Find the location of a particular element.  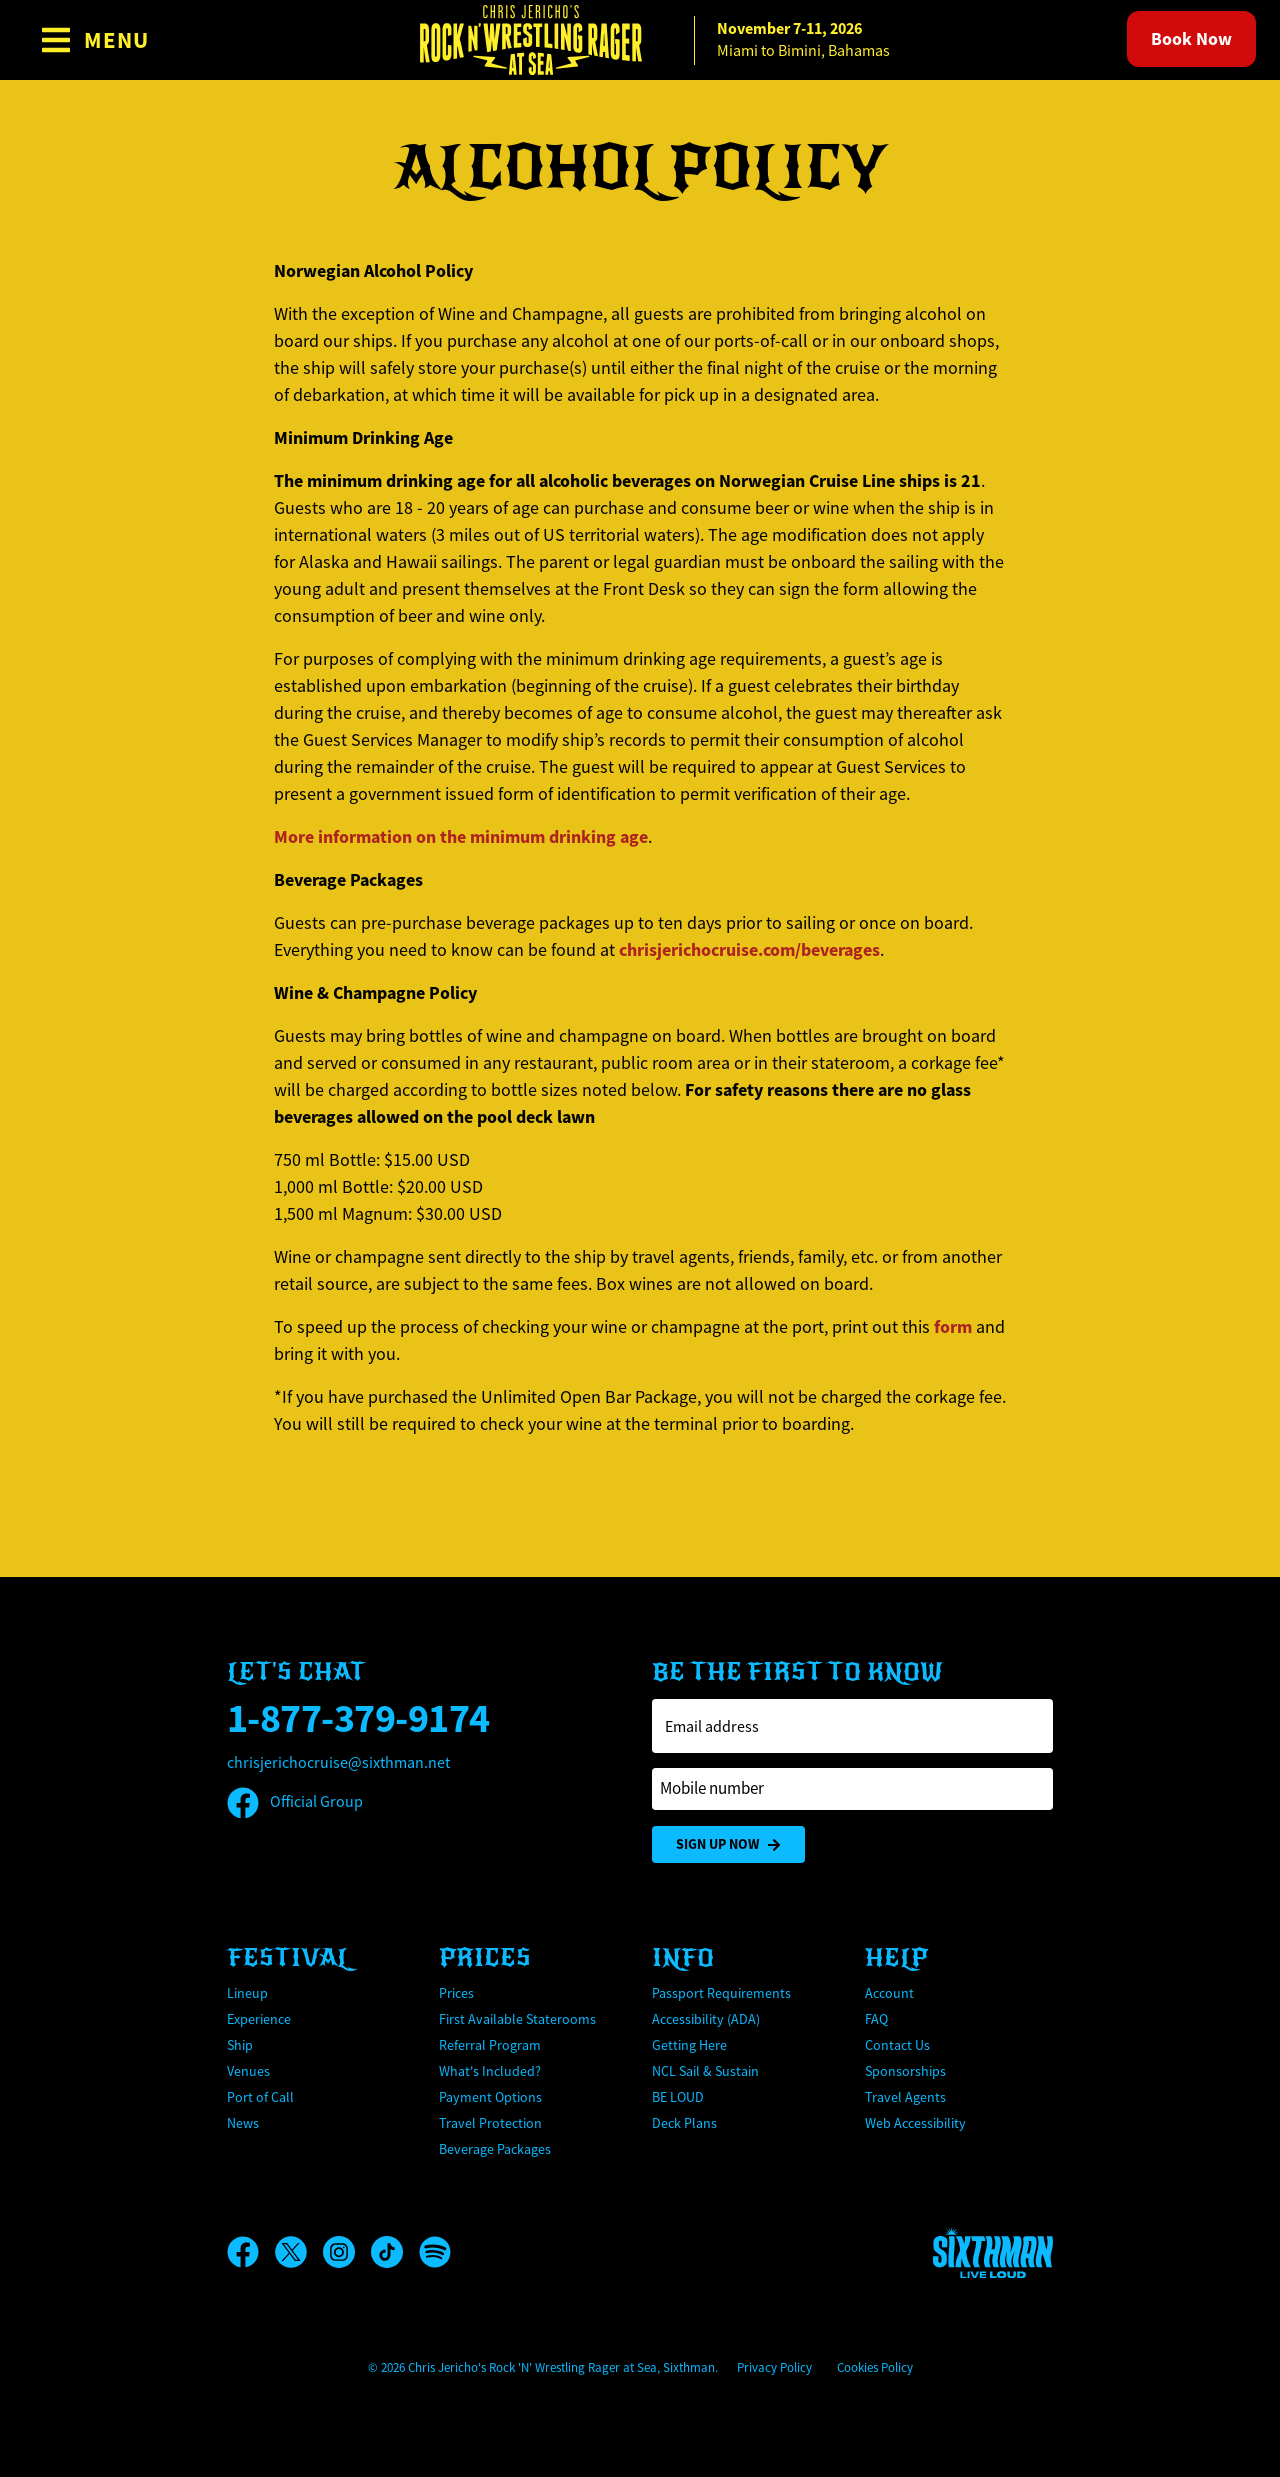

[Show Navigation Menu] is located at coordinates (94, 40).